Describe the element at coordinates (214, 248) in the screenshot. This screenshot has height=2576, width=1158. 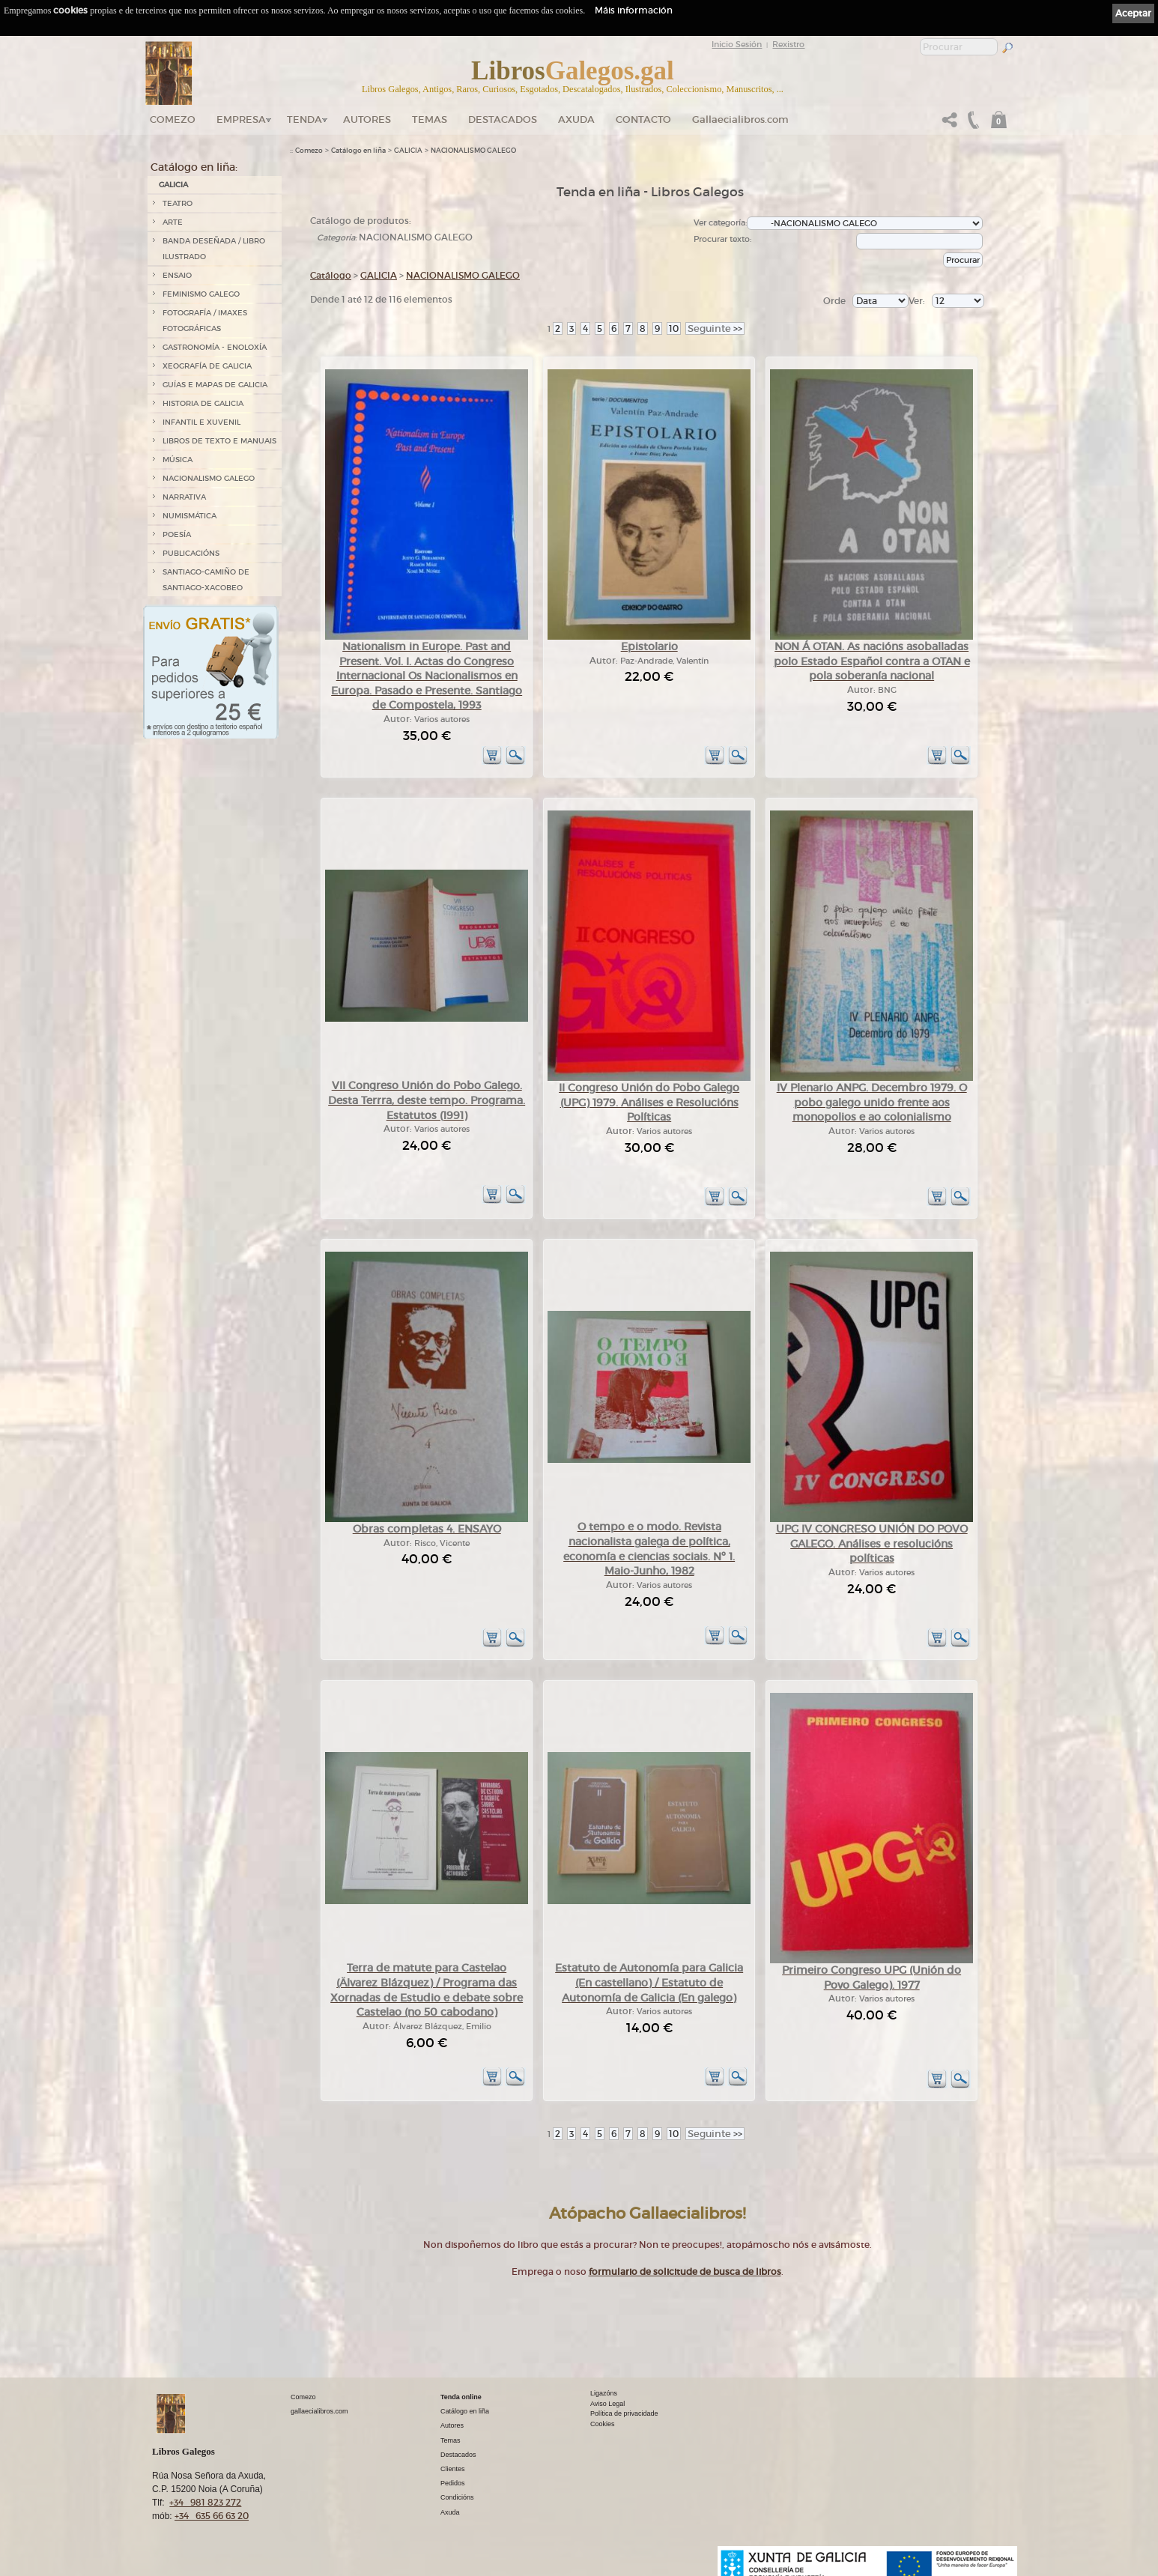
I see `BANDA DESEÑADA / LIBRO ILUSTRADO` at that location.